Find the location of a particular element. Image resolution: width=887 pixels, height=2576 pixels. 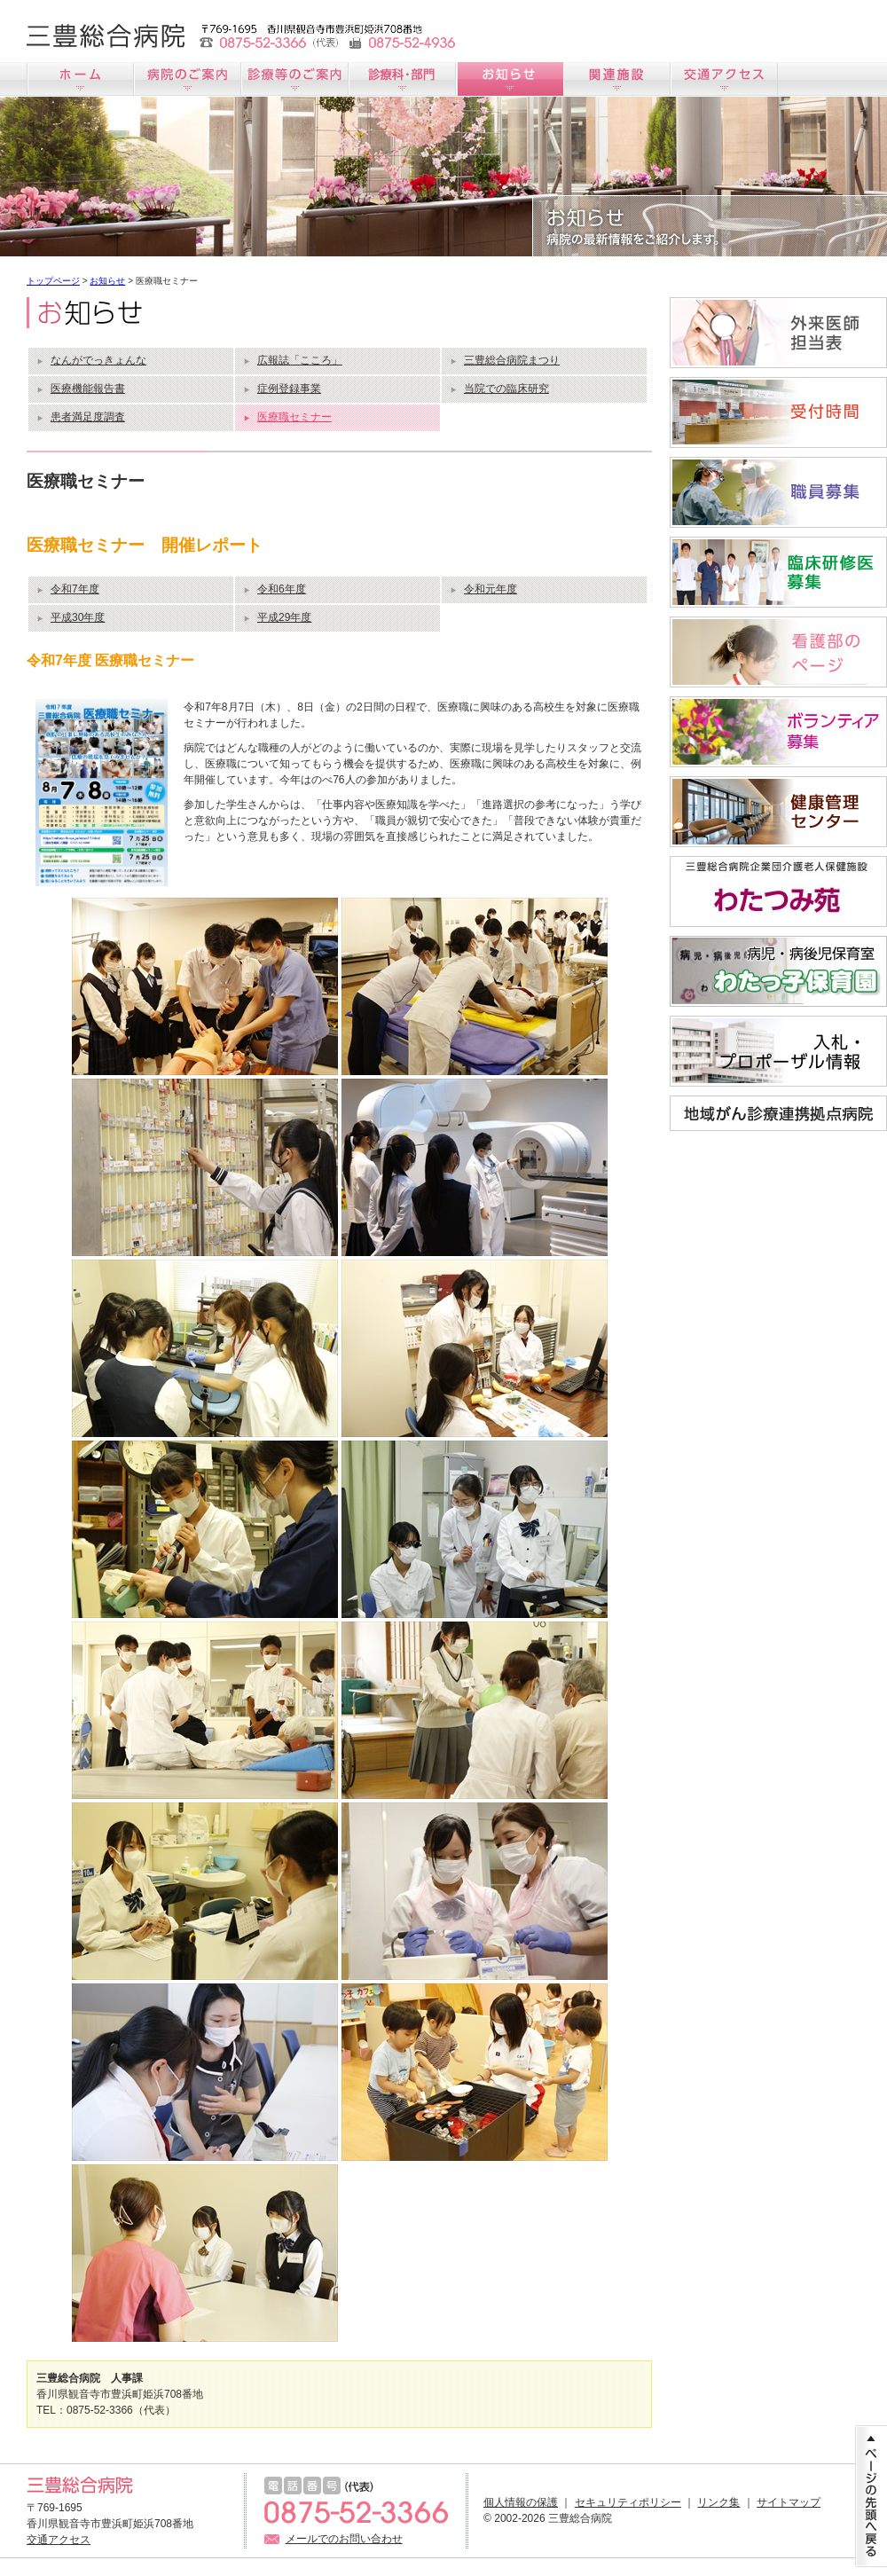

トップページ is located at coordinates (53, 281).